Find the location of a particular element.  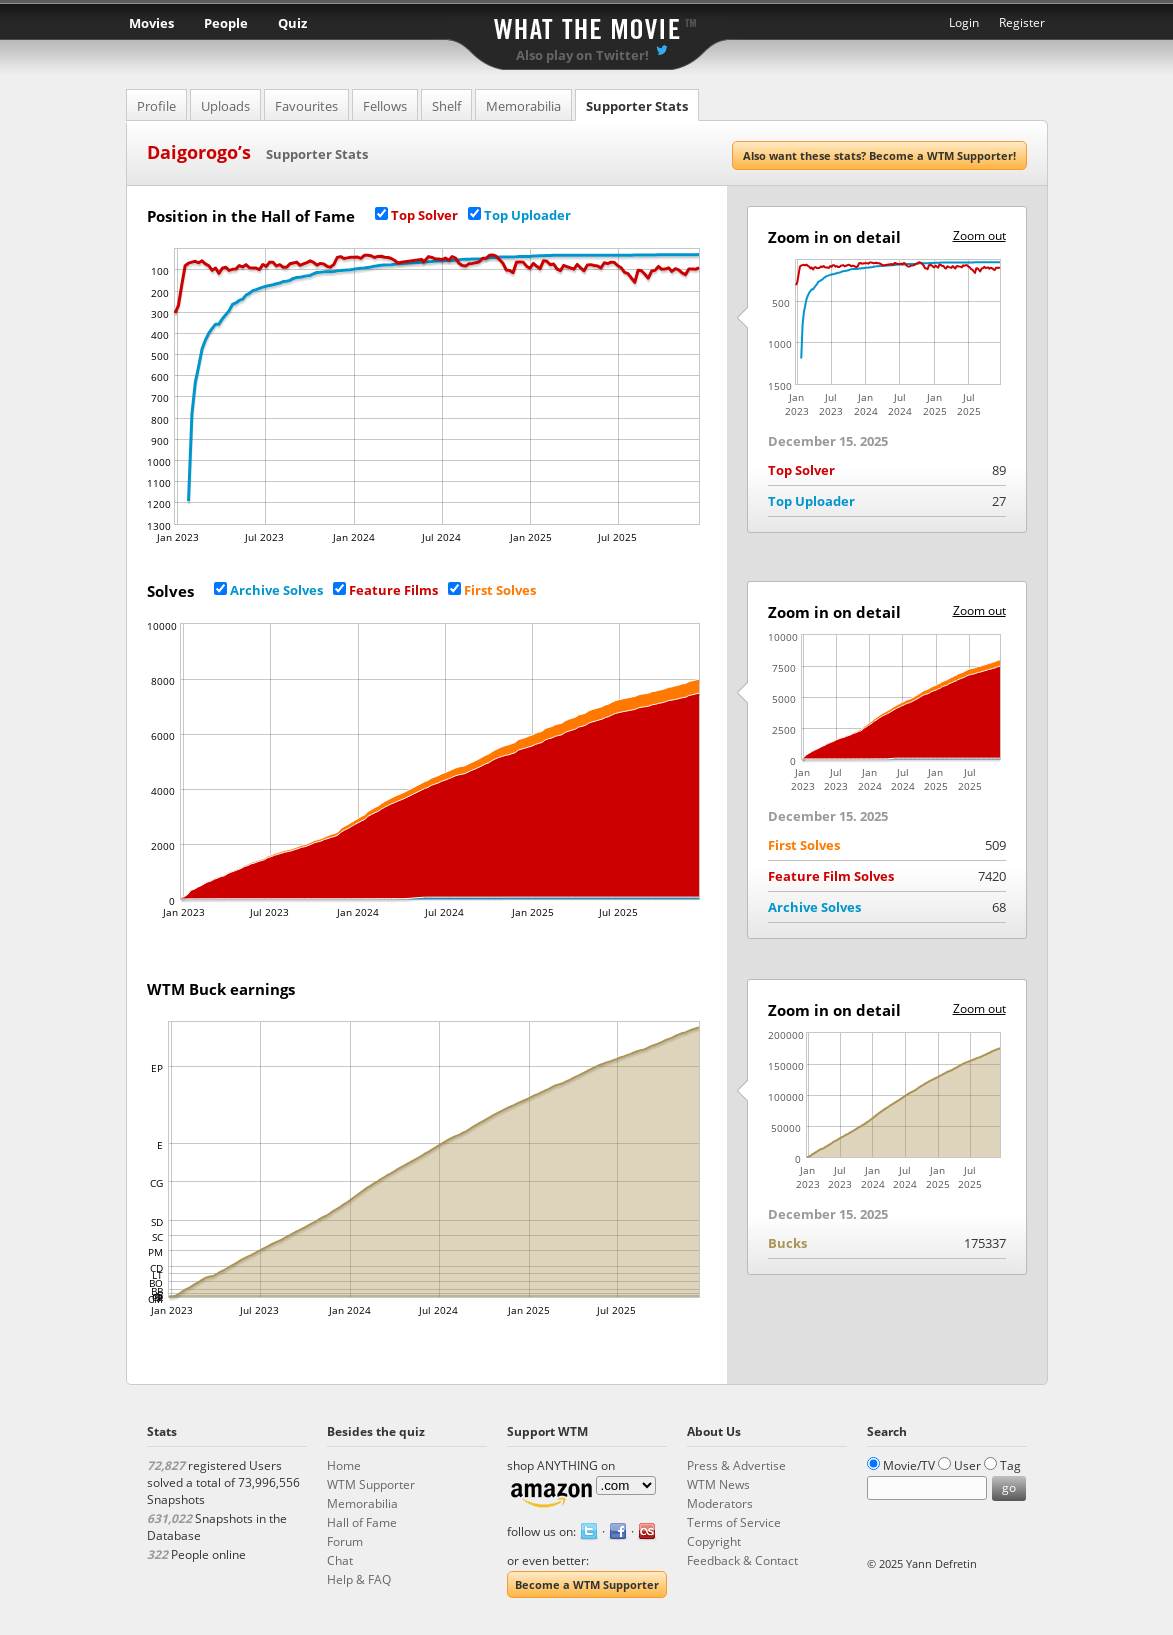

WTM News is located at coordinates (718, 1484).